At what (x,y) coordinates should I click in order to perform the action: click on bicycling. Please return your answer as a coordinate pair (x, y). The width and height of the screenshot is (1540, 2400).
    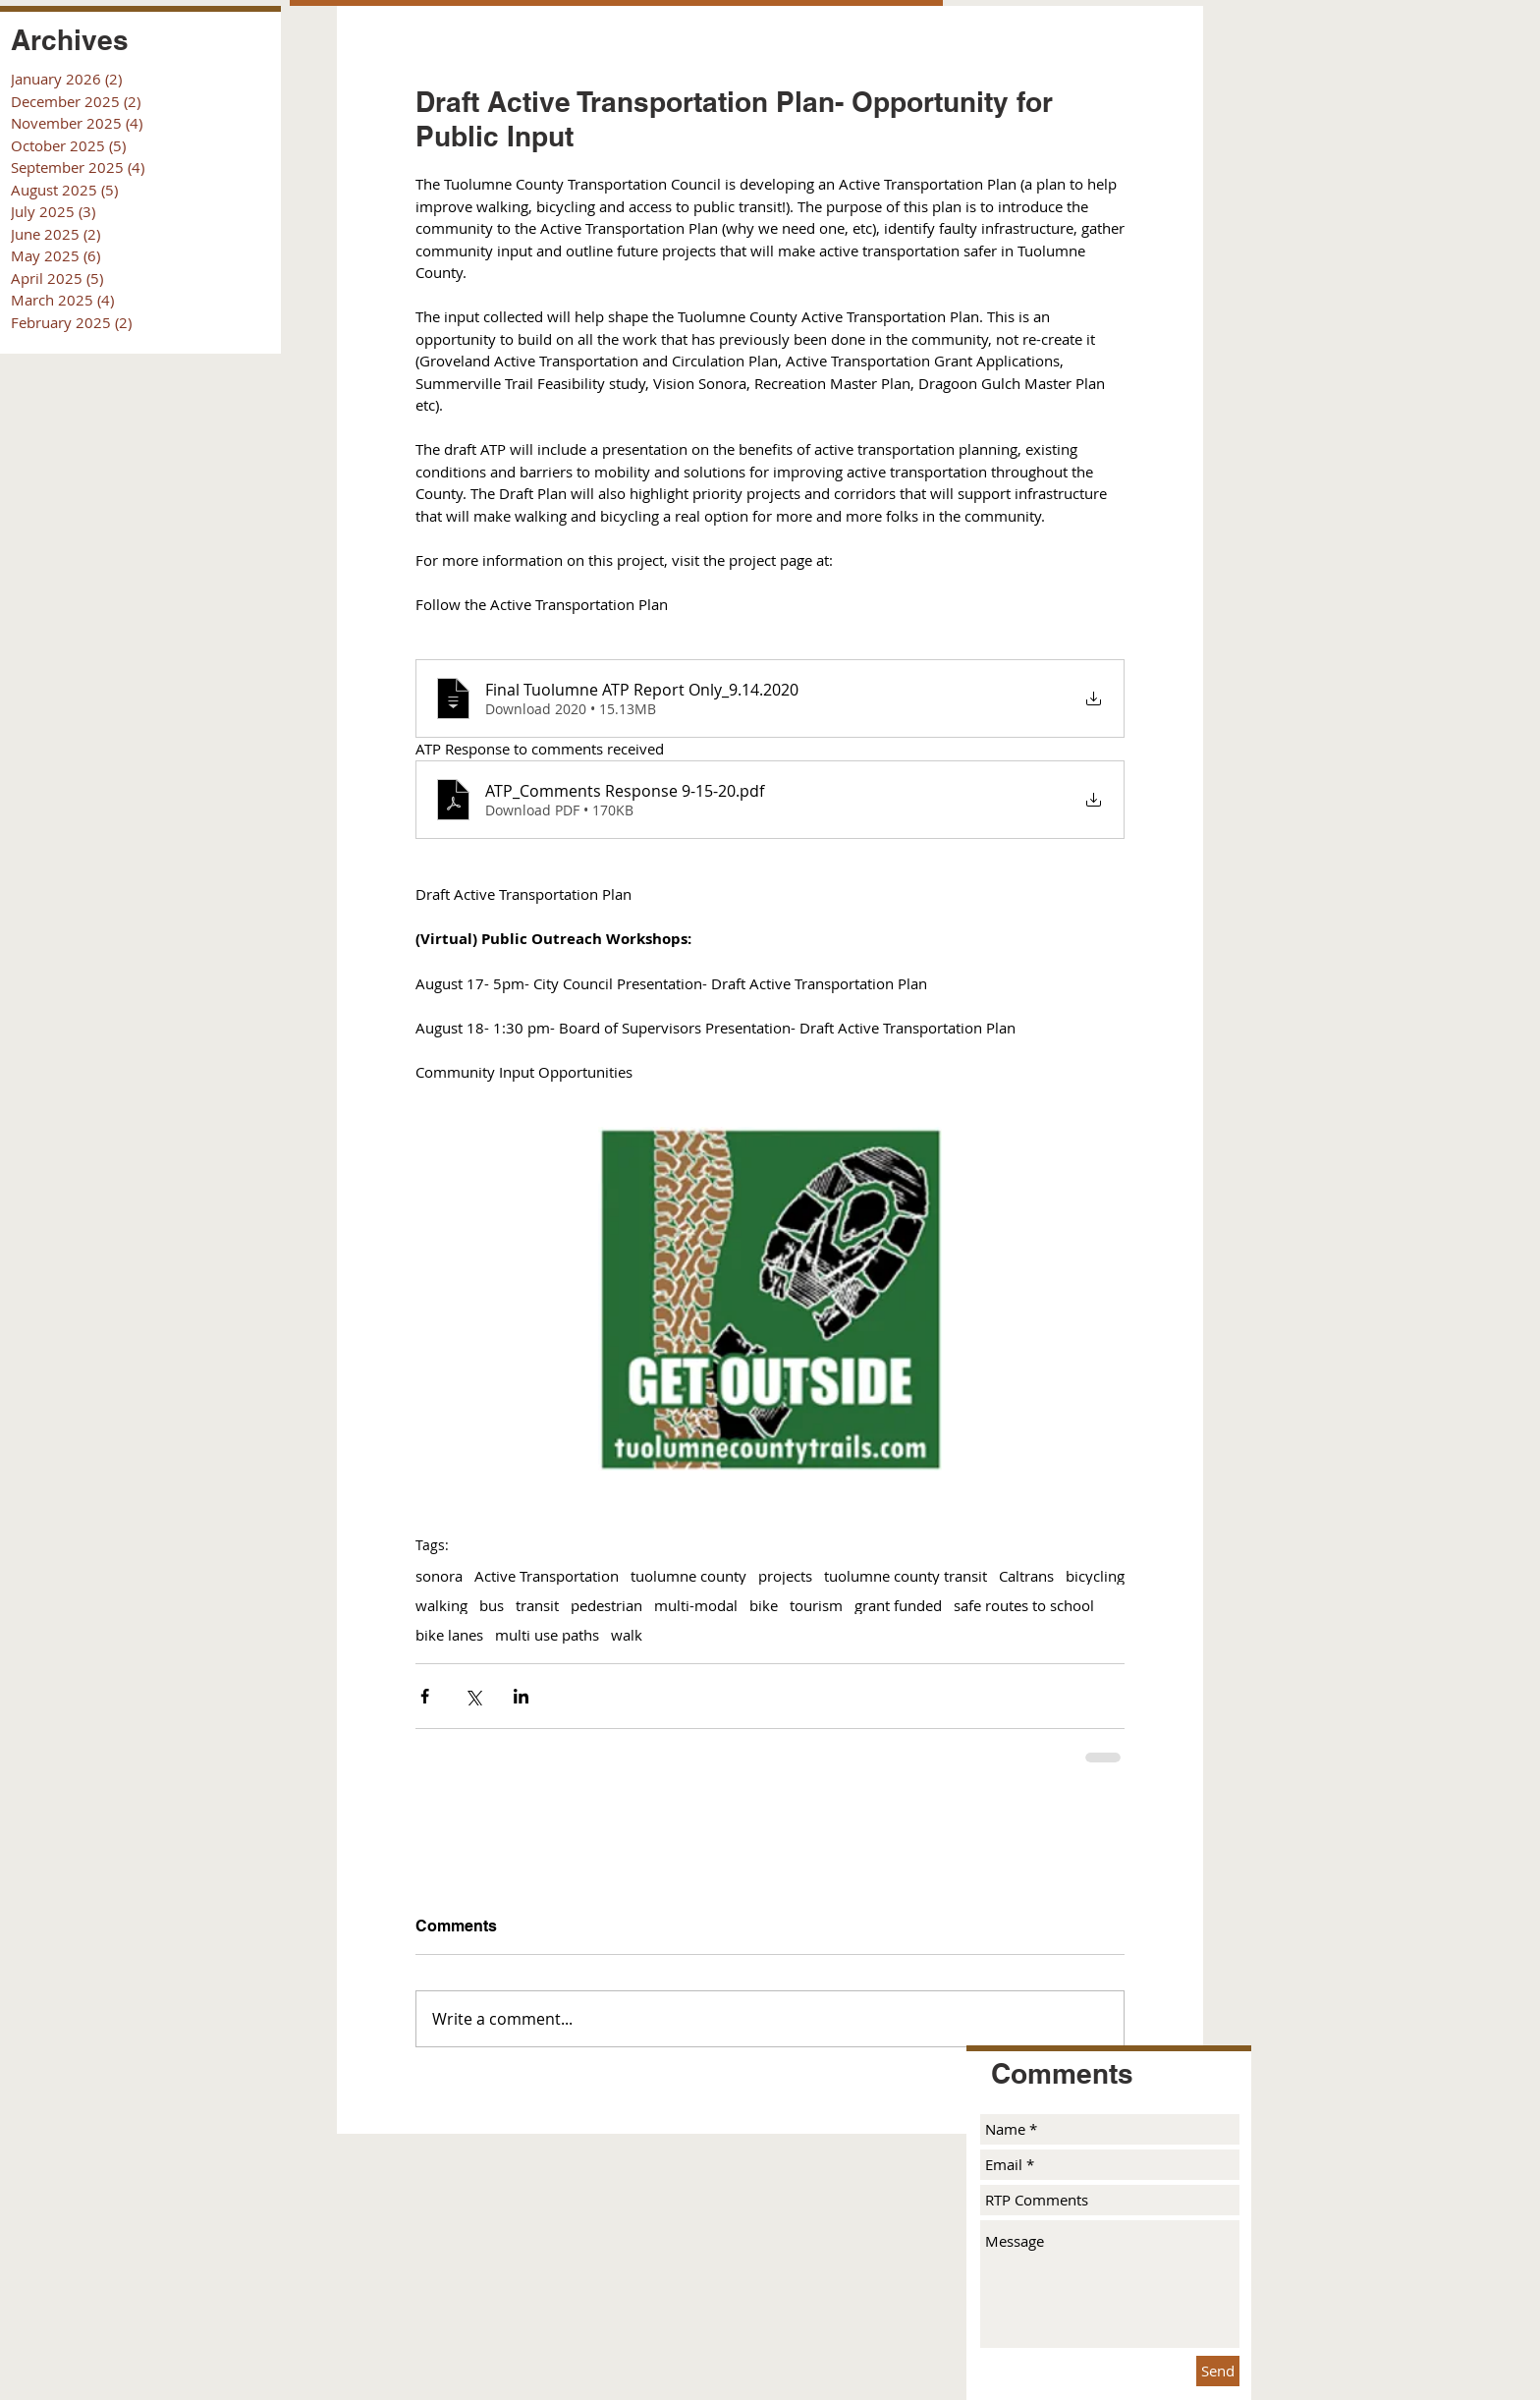
    Looking at the image, I should click on (1095, 1576).